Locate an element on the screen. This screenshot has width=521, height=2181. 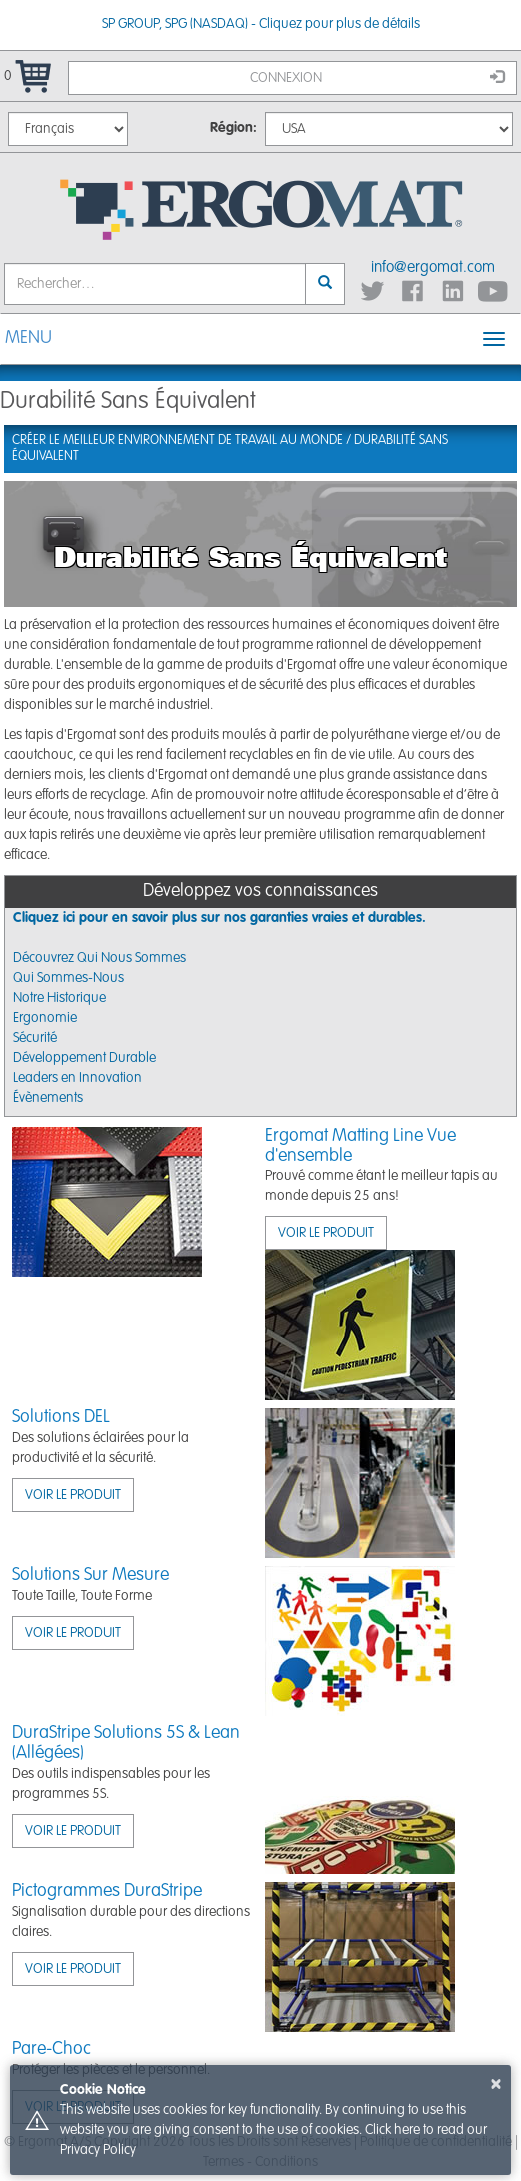
Notre Historique is located at coordinates (59, 998).